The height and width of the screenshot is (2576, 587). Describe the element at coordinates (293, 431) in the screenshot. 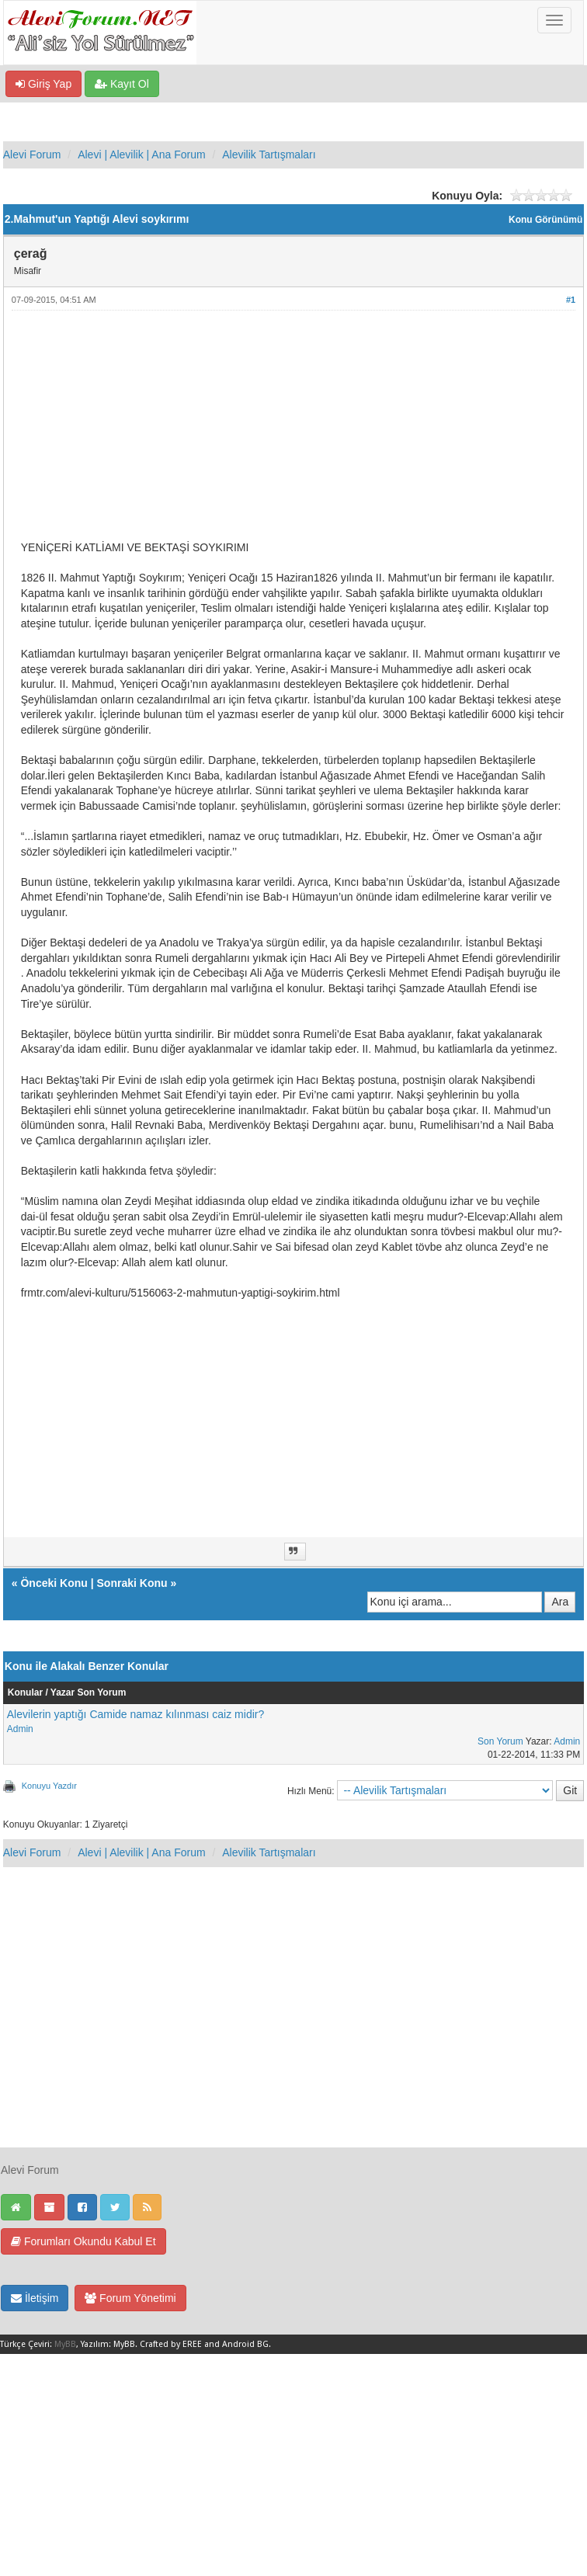

I see `[Advertisement]` at that location.